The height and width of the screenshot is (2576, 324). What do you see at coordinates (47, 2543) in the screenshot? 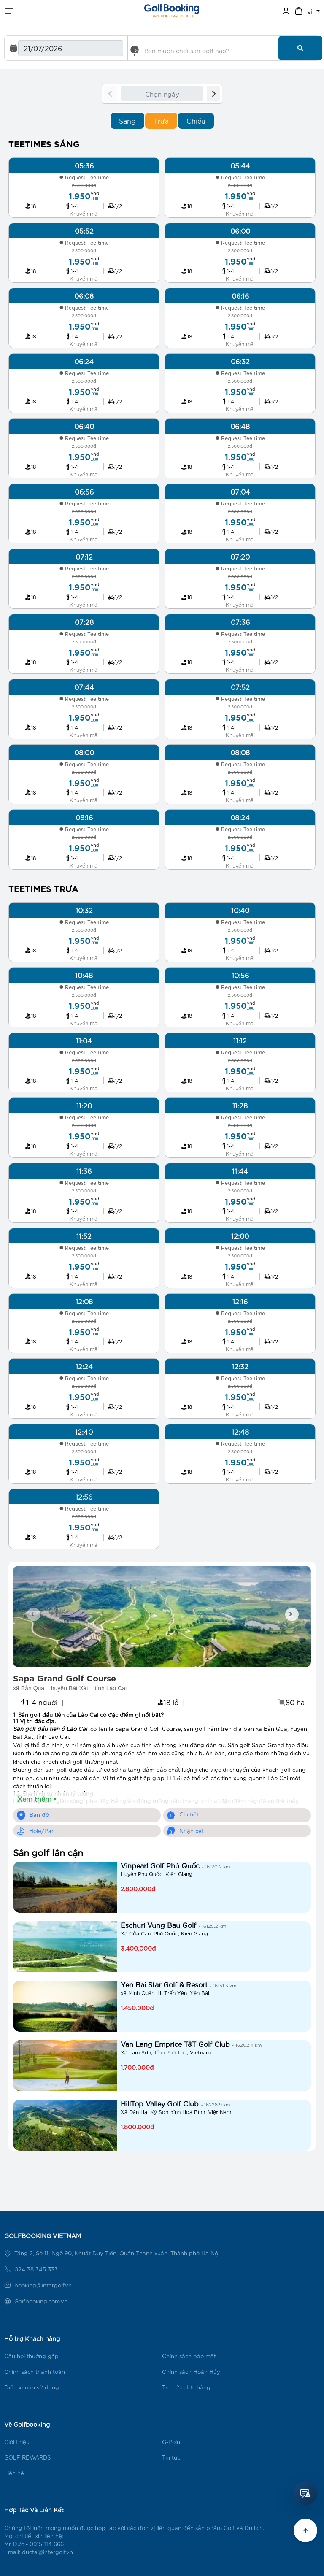
I see `0915 114 666` at bounding box center [47, 2543].